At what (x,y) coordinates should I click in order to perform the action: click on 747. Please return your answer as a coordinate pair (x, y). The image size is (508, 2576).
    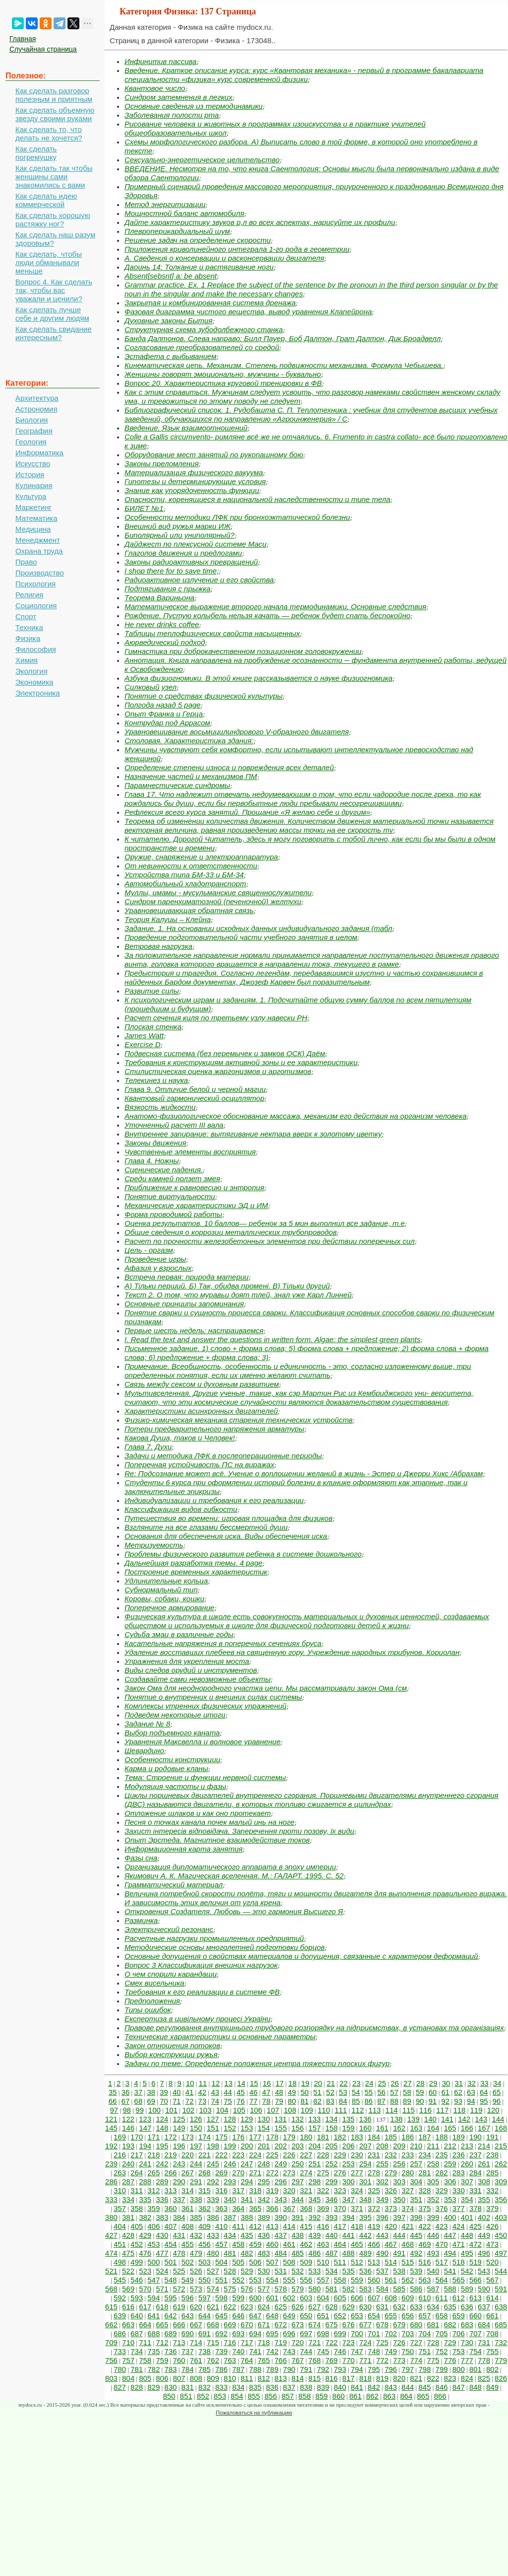
    Looking at the image, I should click on (357, 2351).